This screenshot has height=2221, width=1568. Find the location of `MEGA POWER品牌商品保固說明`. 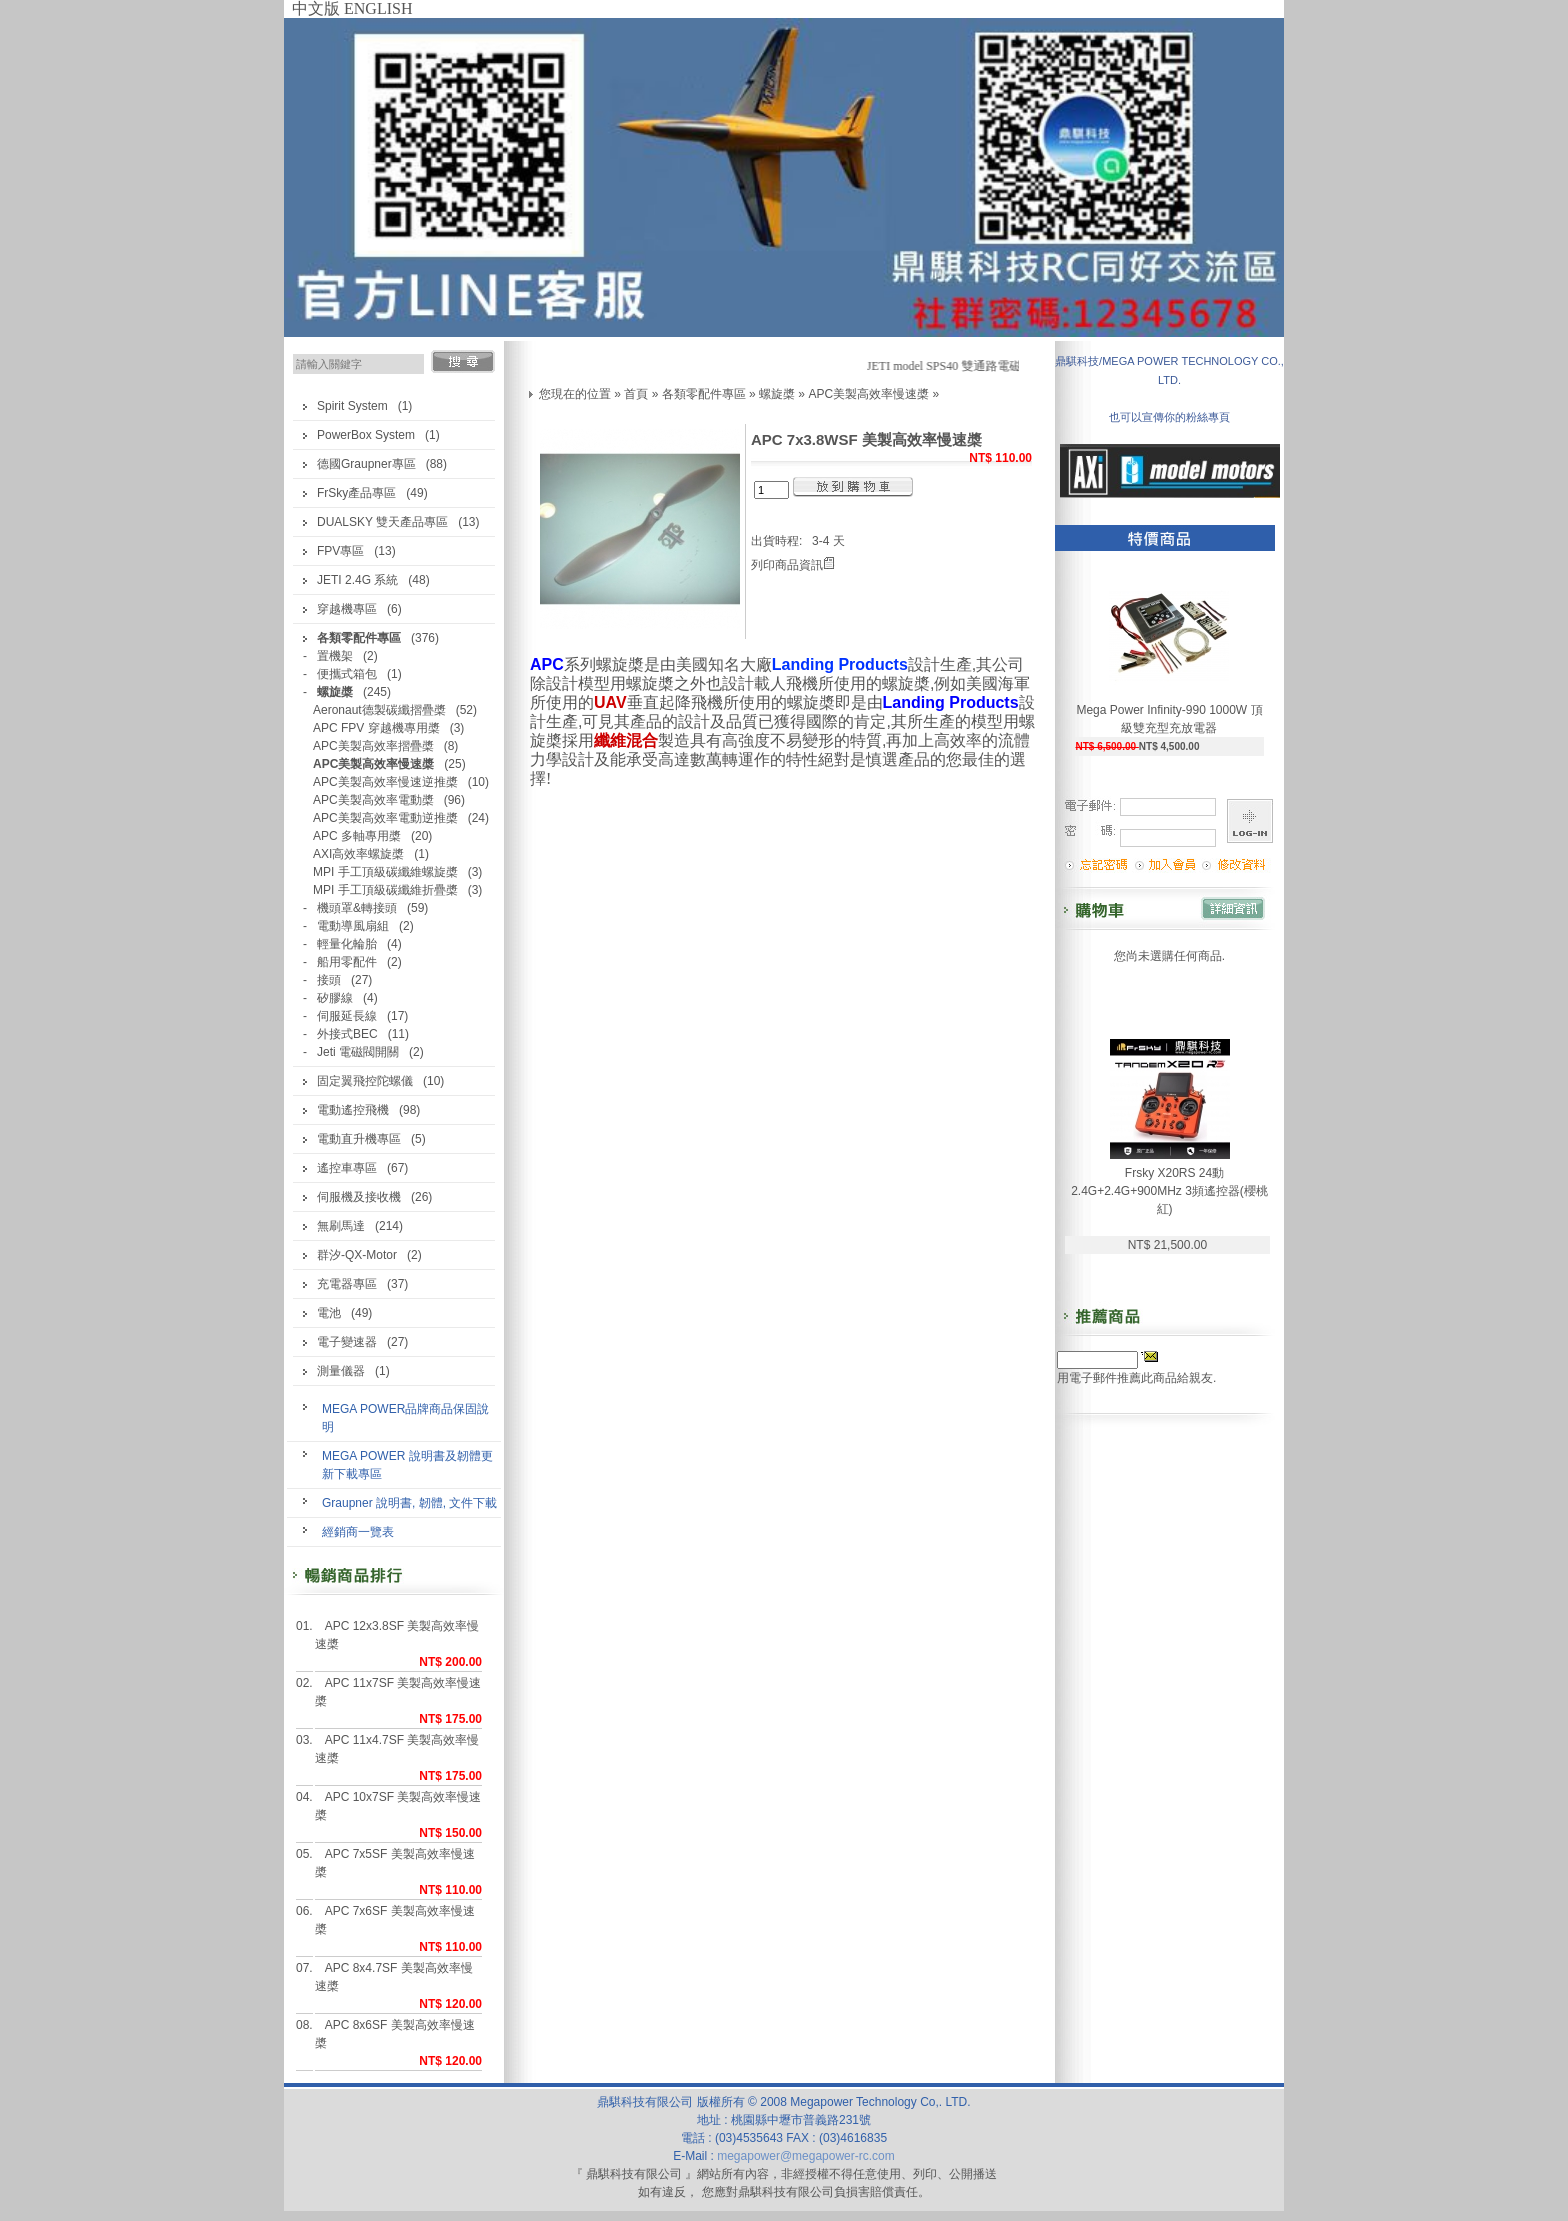

MEGA POWER品牌商品保固說明 is located at coordinates (405, 1418).